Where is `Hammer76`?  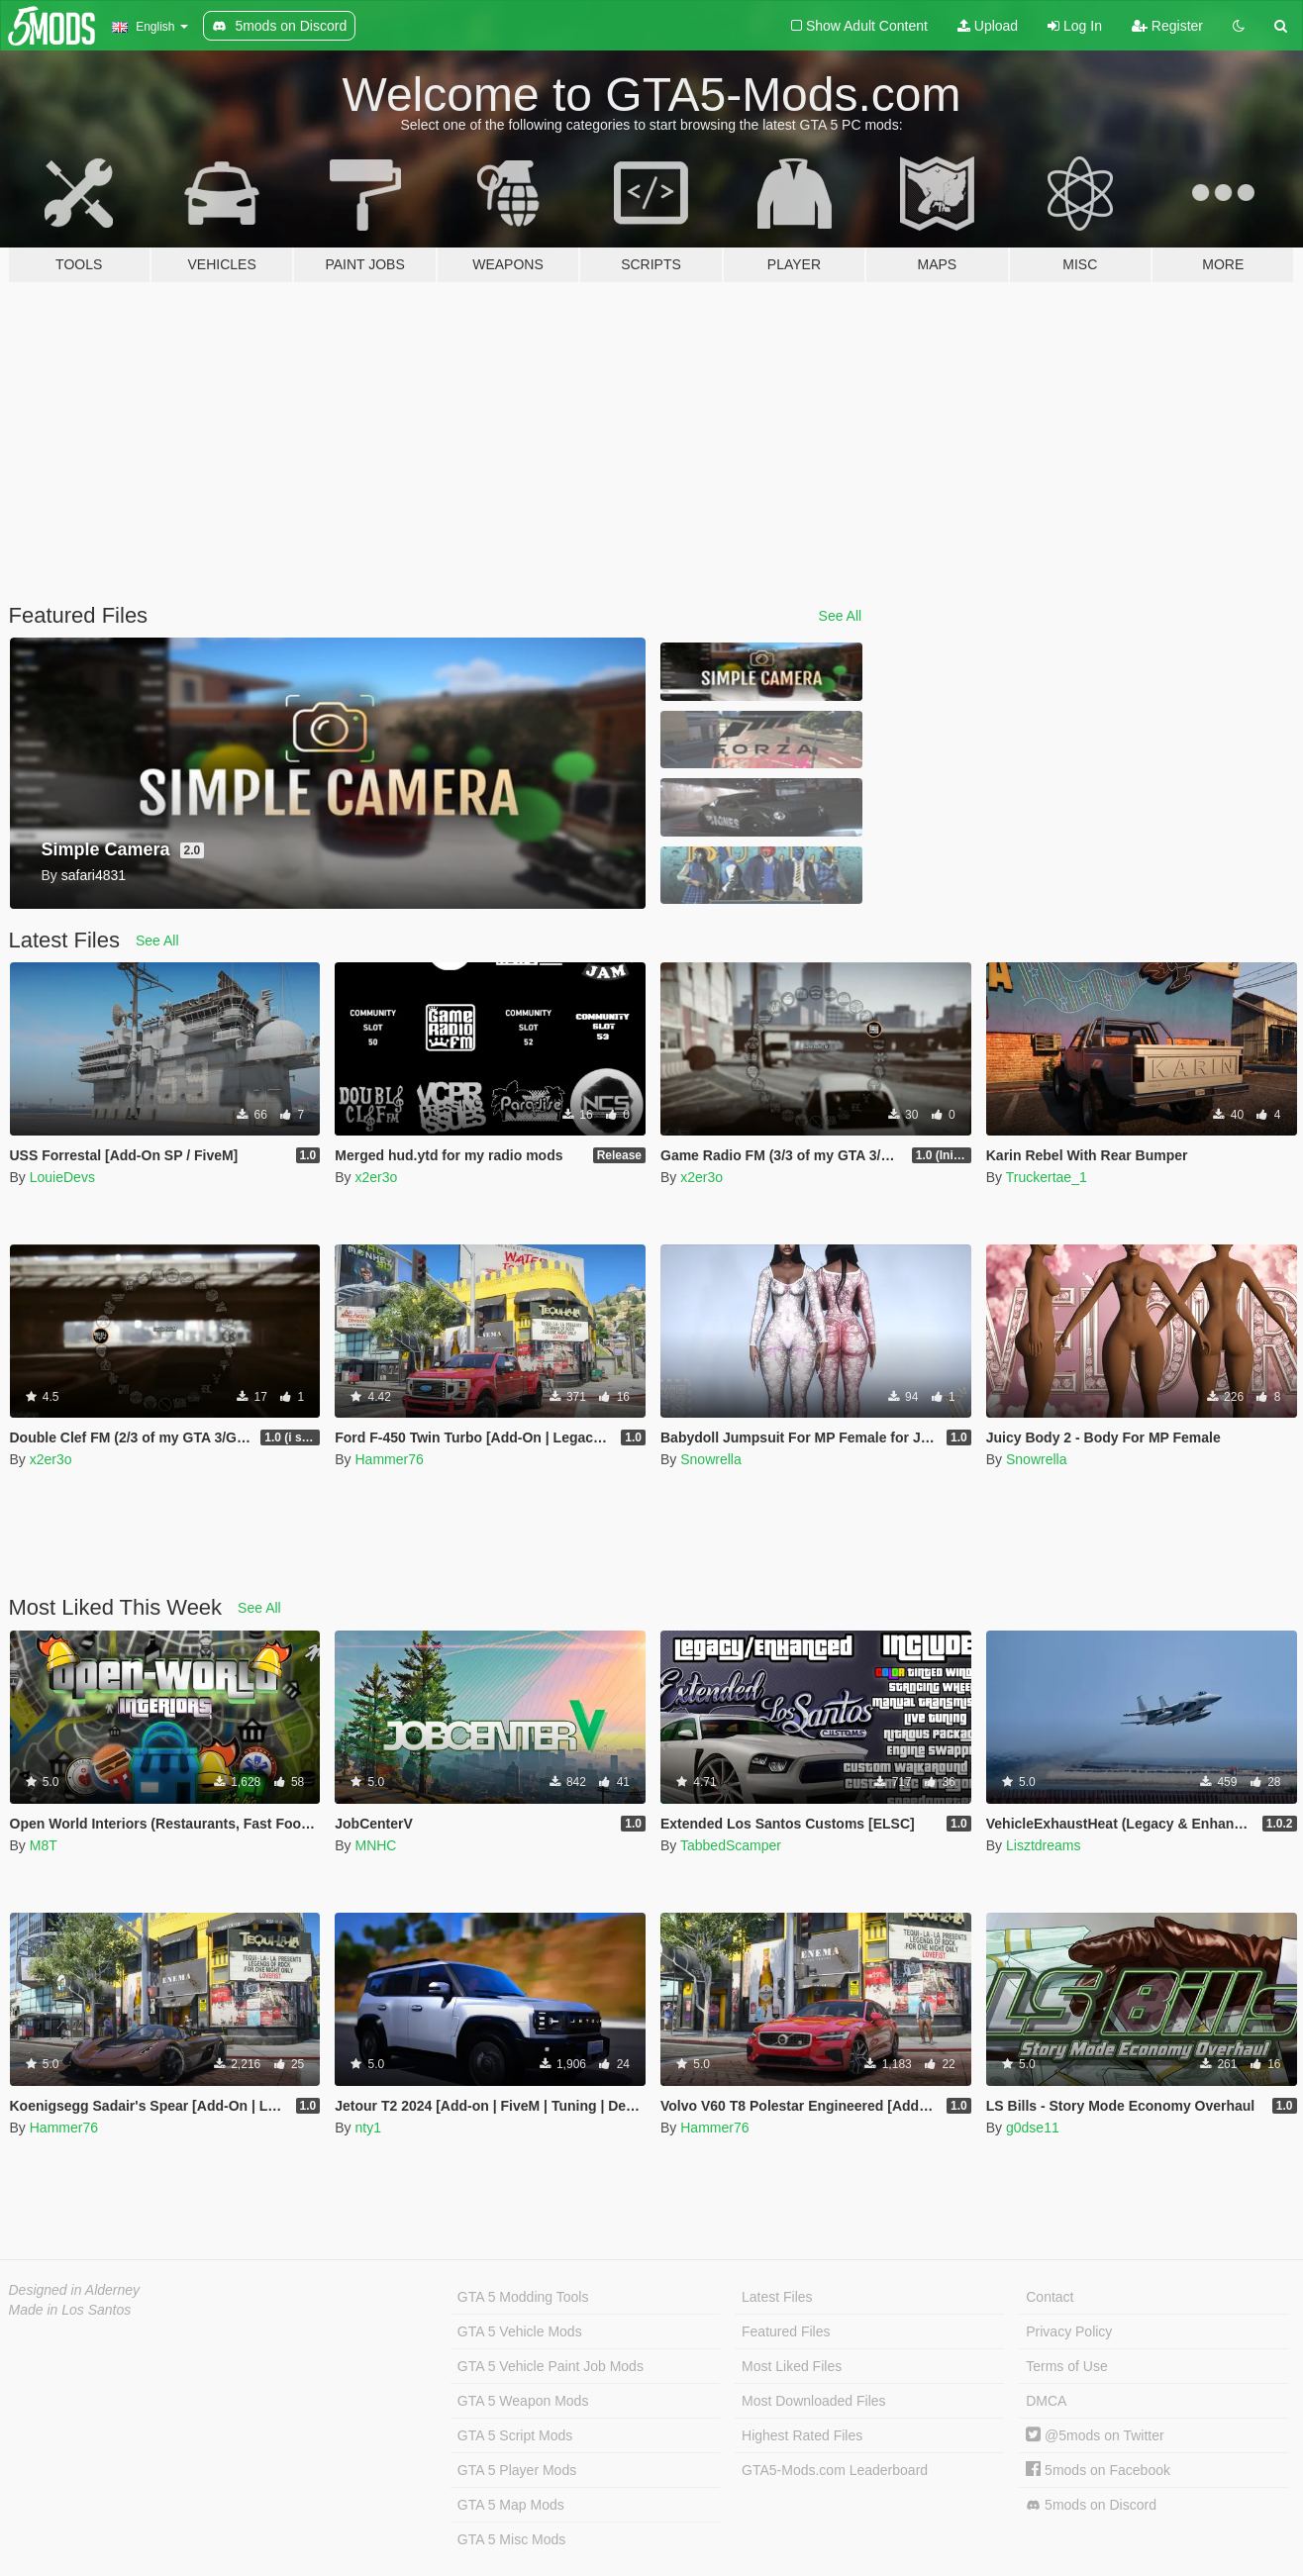
Hammer76 is located at coordinates (388, 1459).